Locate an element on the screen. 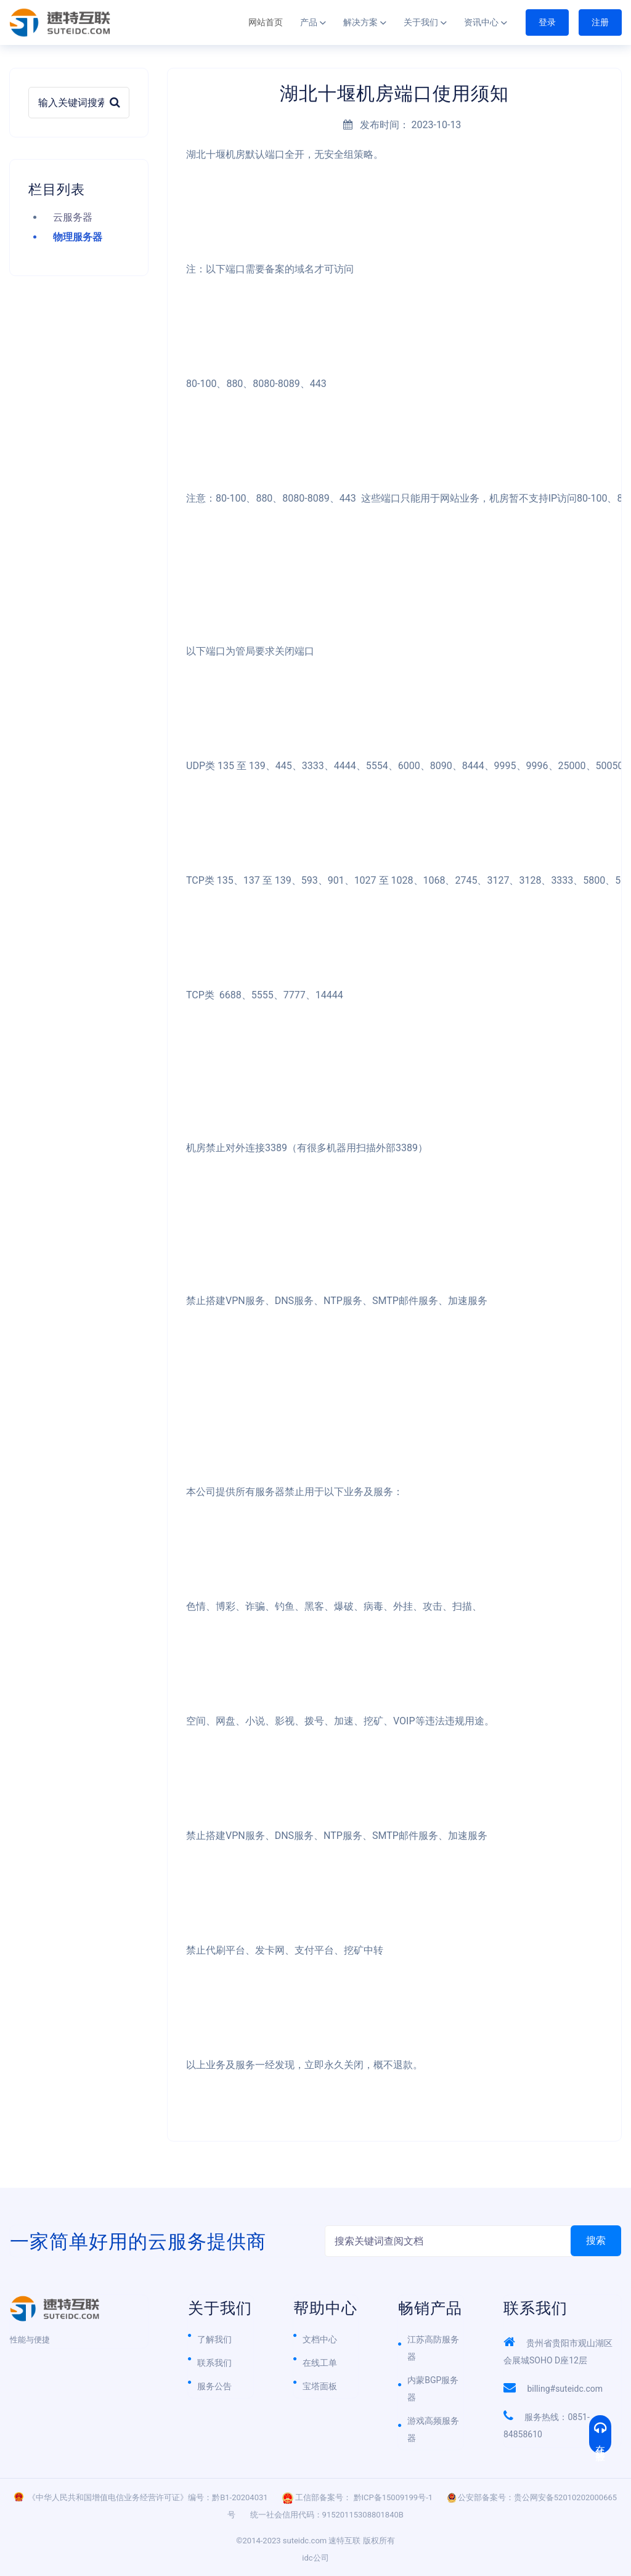 This screenshot has width=631, height=2576. 江苏高防服务器 is located at coordinates (433, 2348).